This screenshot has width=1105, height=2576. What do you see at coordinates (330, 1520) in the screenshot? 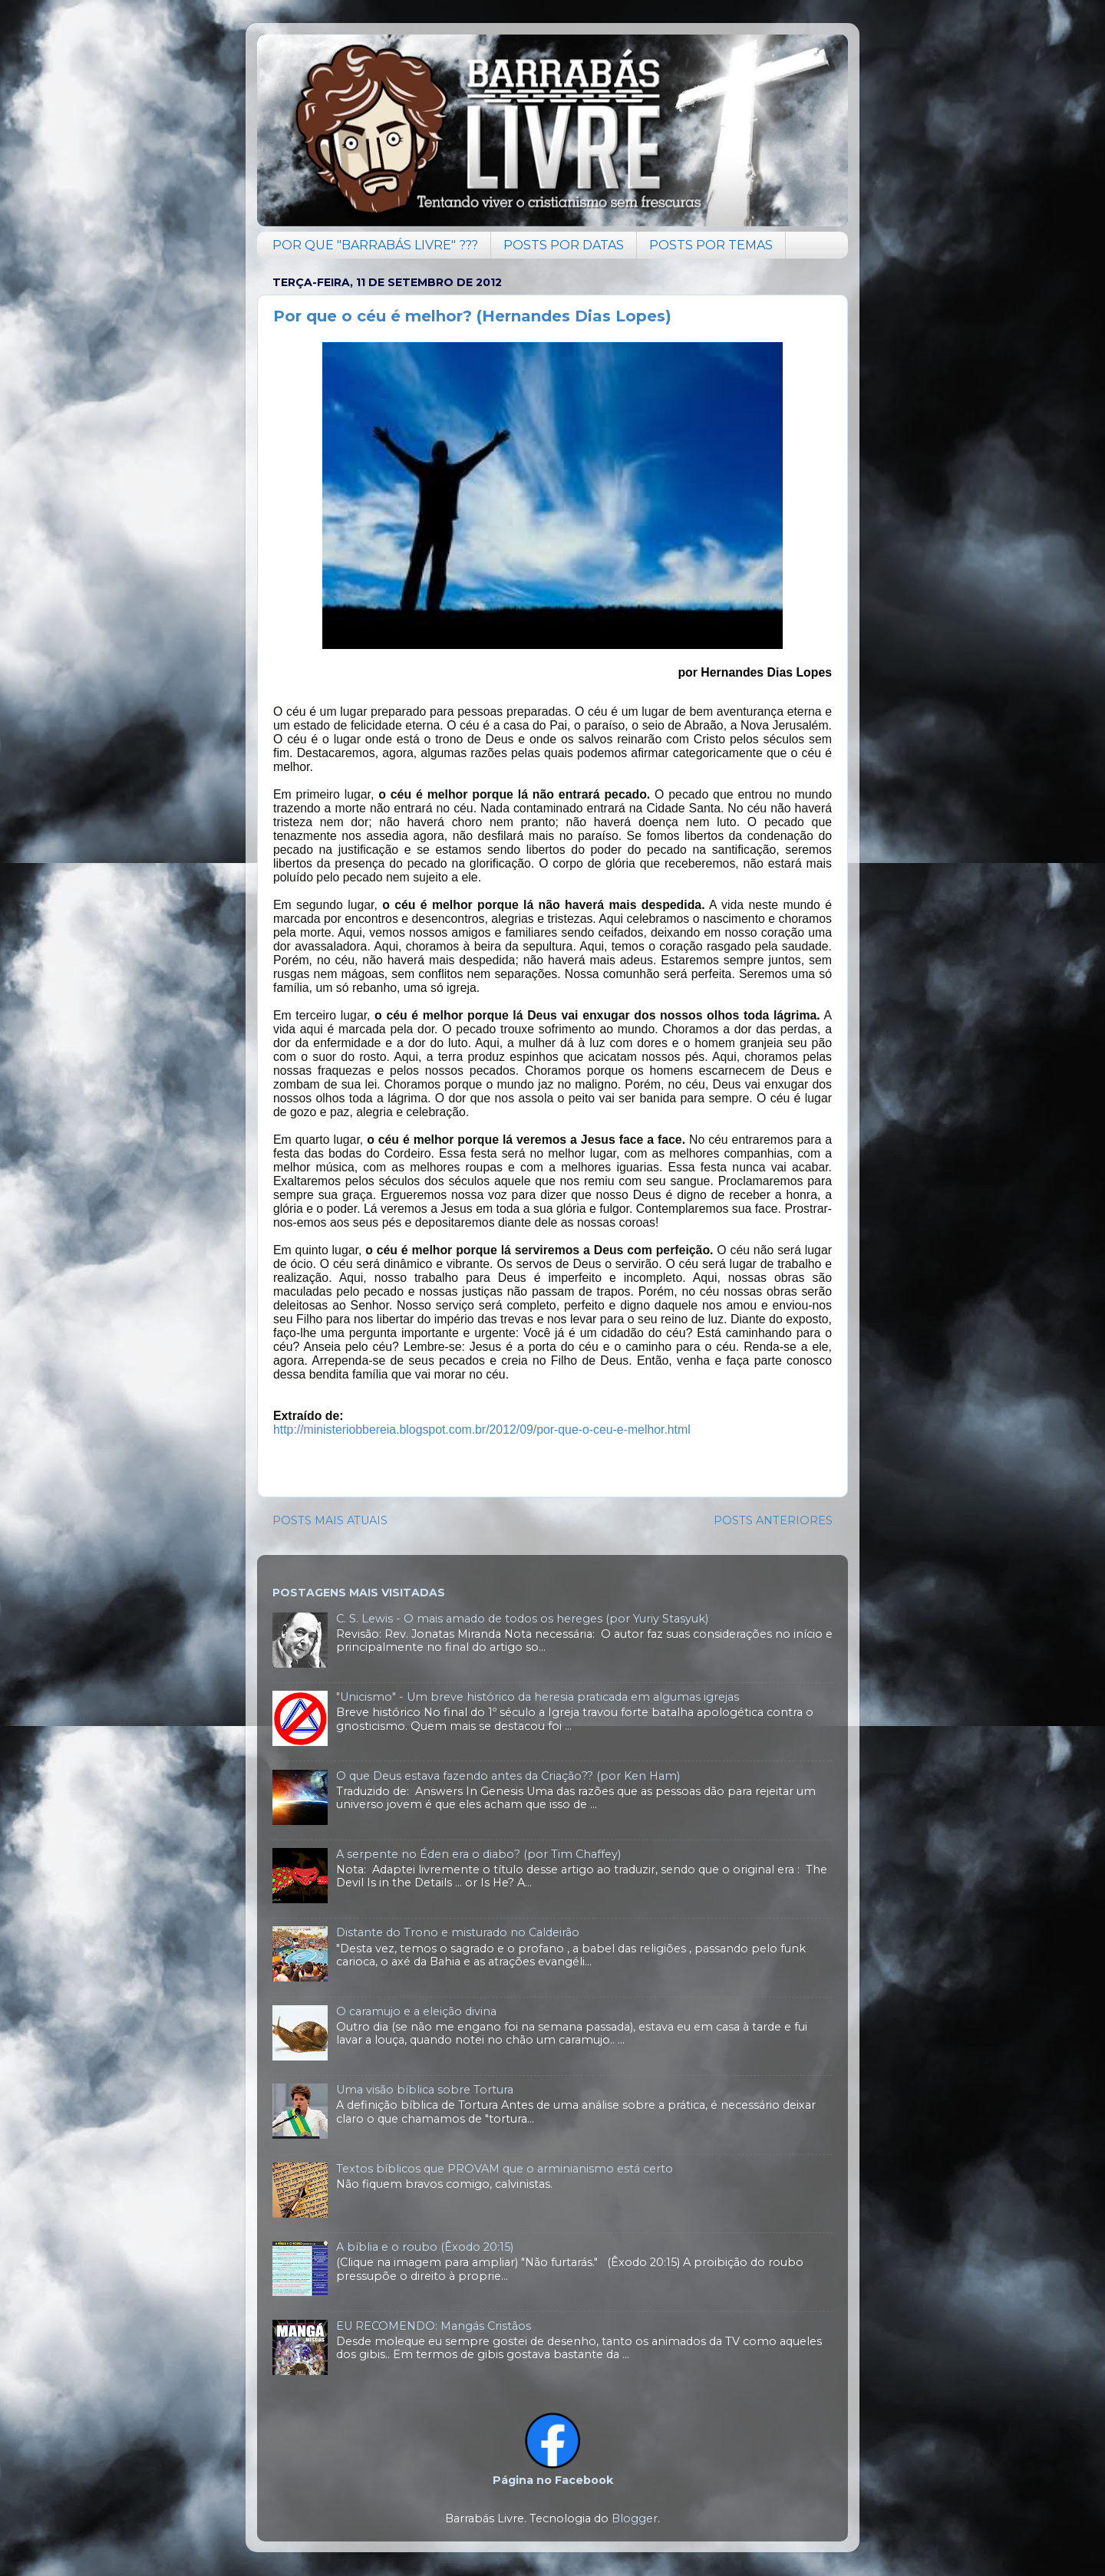
I see `POSTS MAIS ATUAIS` at bounding box center [330, 1520].